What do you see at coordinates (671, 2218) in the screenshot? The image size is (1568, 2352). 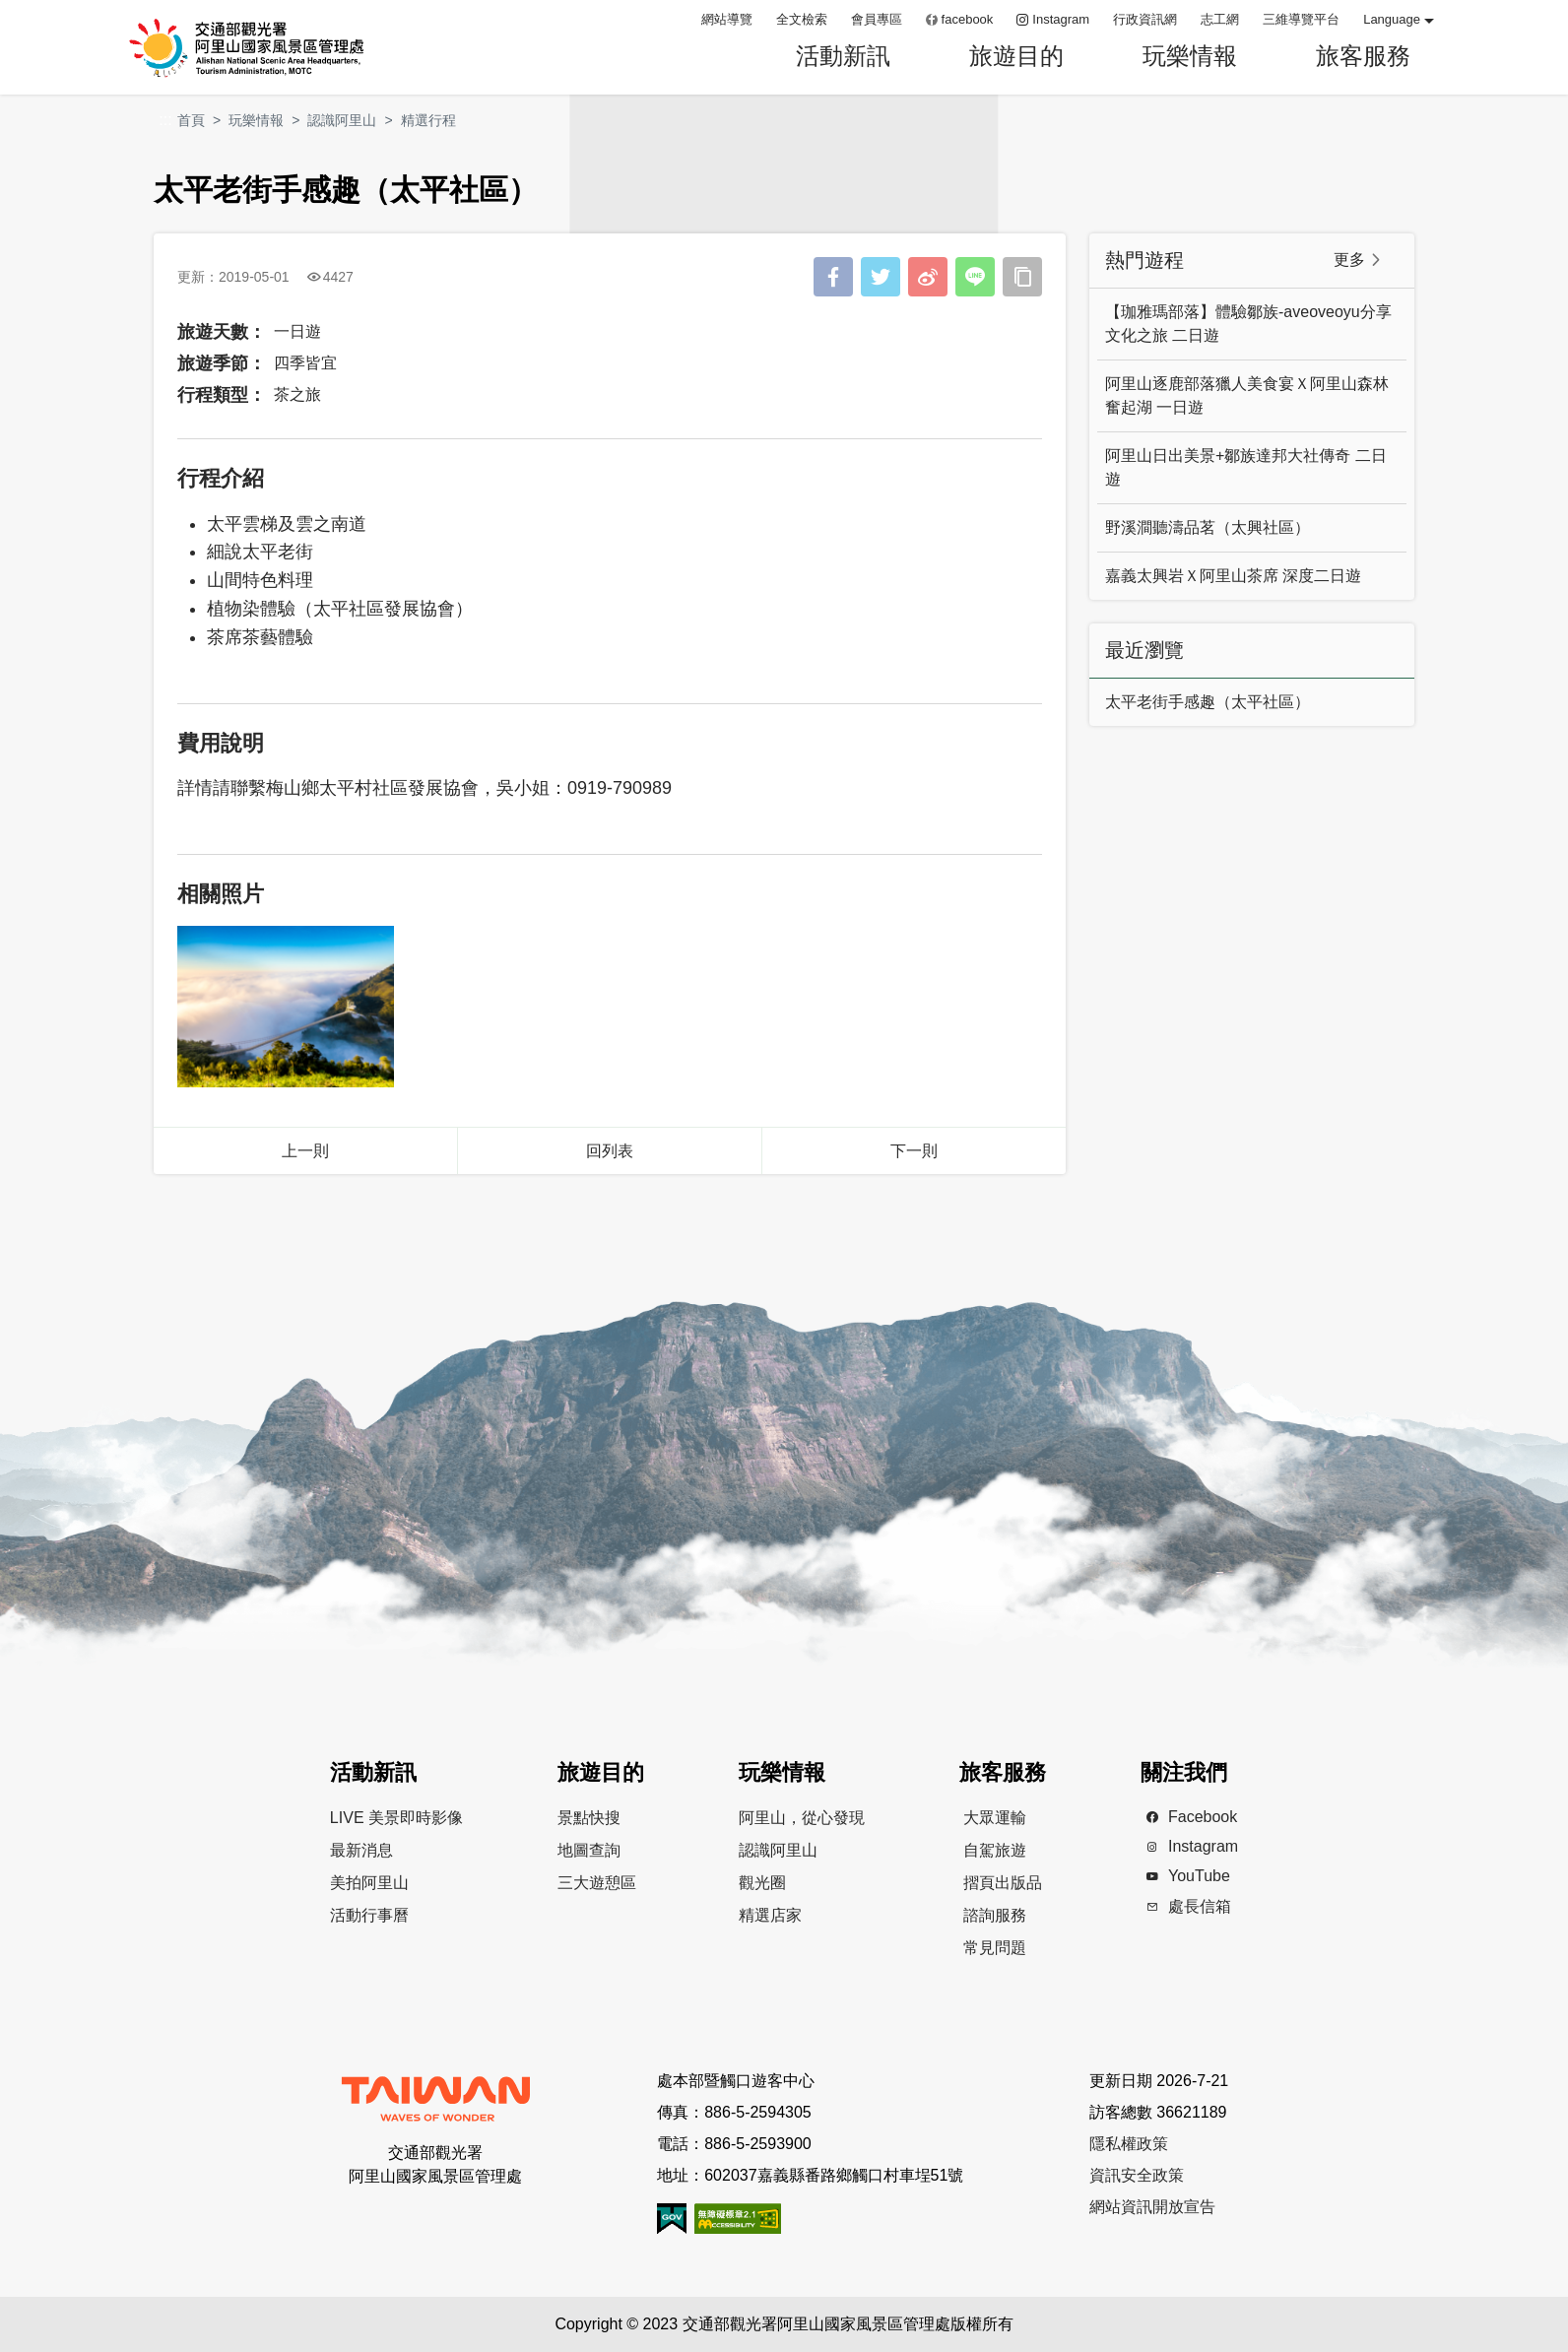 I see `我的e政府` at bounding box center [671, 2218].